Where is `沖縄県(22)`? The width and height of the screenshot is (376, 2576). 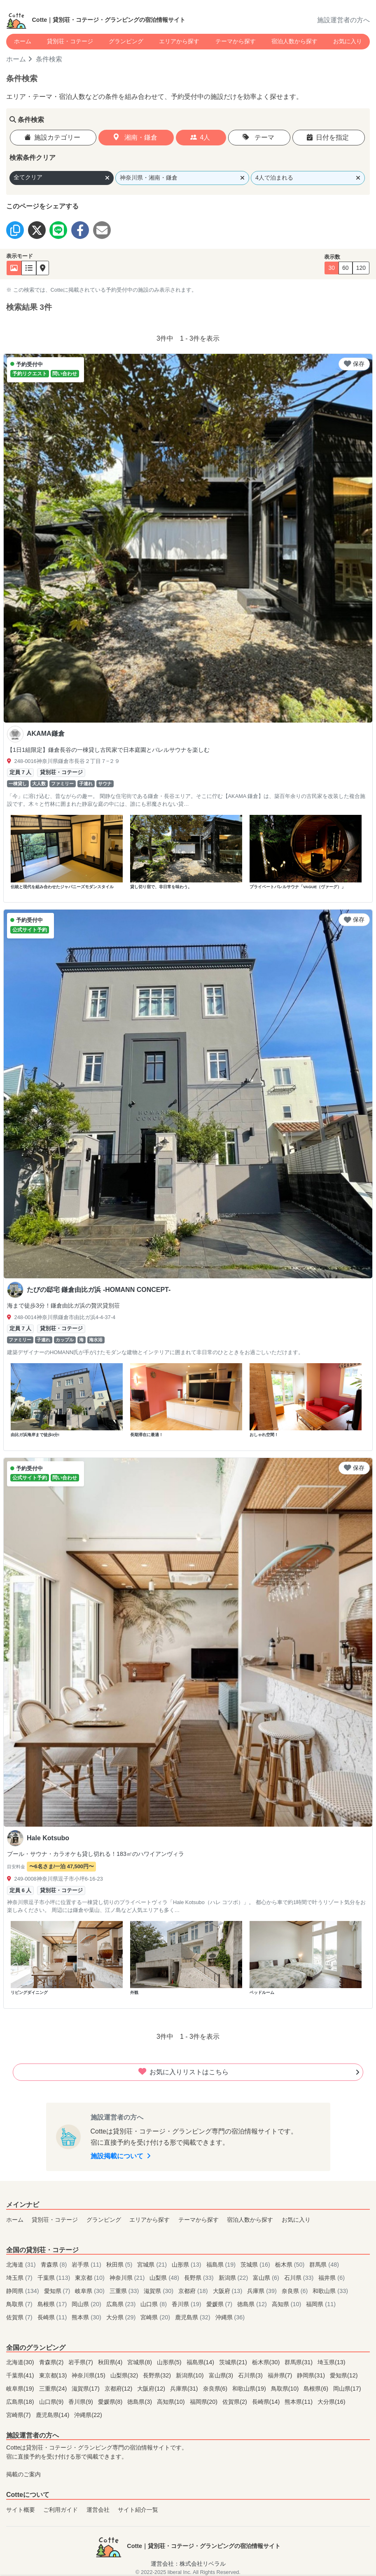 沖縄県(22) is located at coordinates (88, 2415).